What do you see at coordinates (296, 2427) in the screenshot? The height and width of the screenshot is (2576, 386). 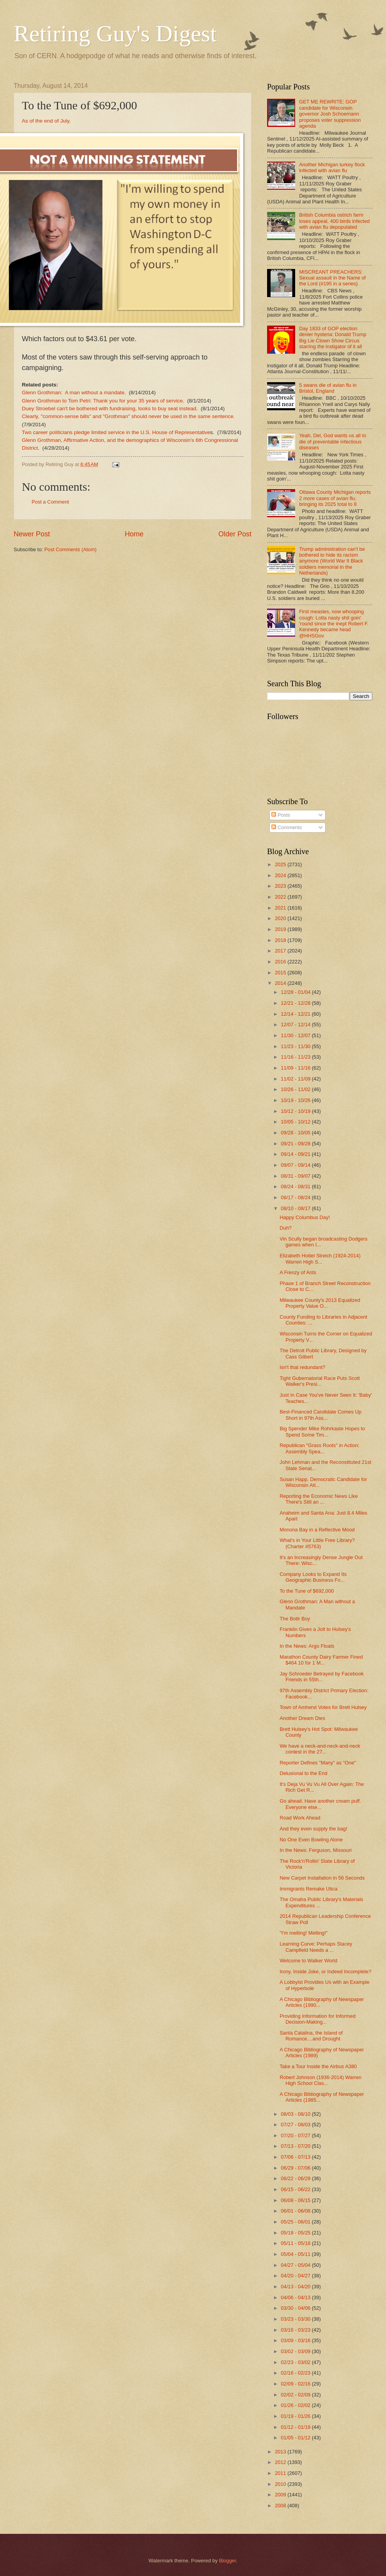 I see `01/12 - 01/19` at bounding box center [296, 2427].